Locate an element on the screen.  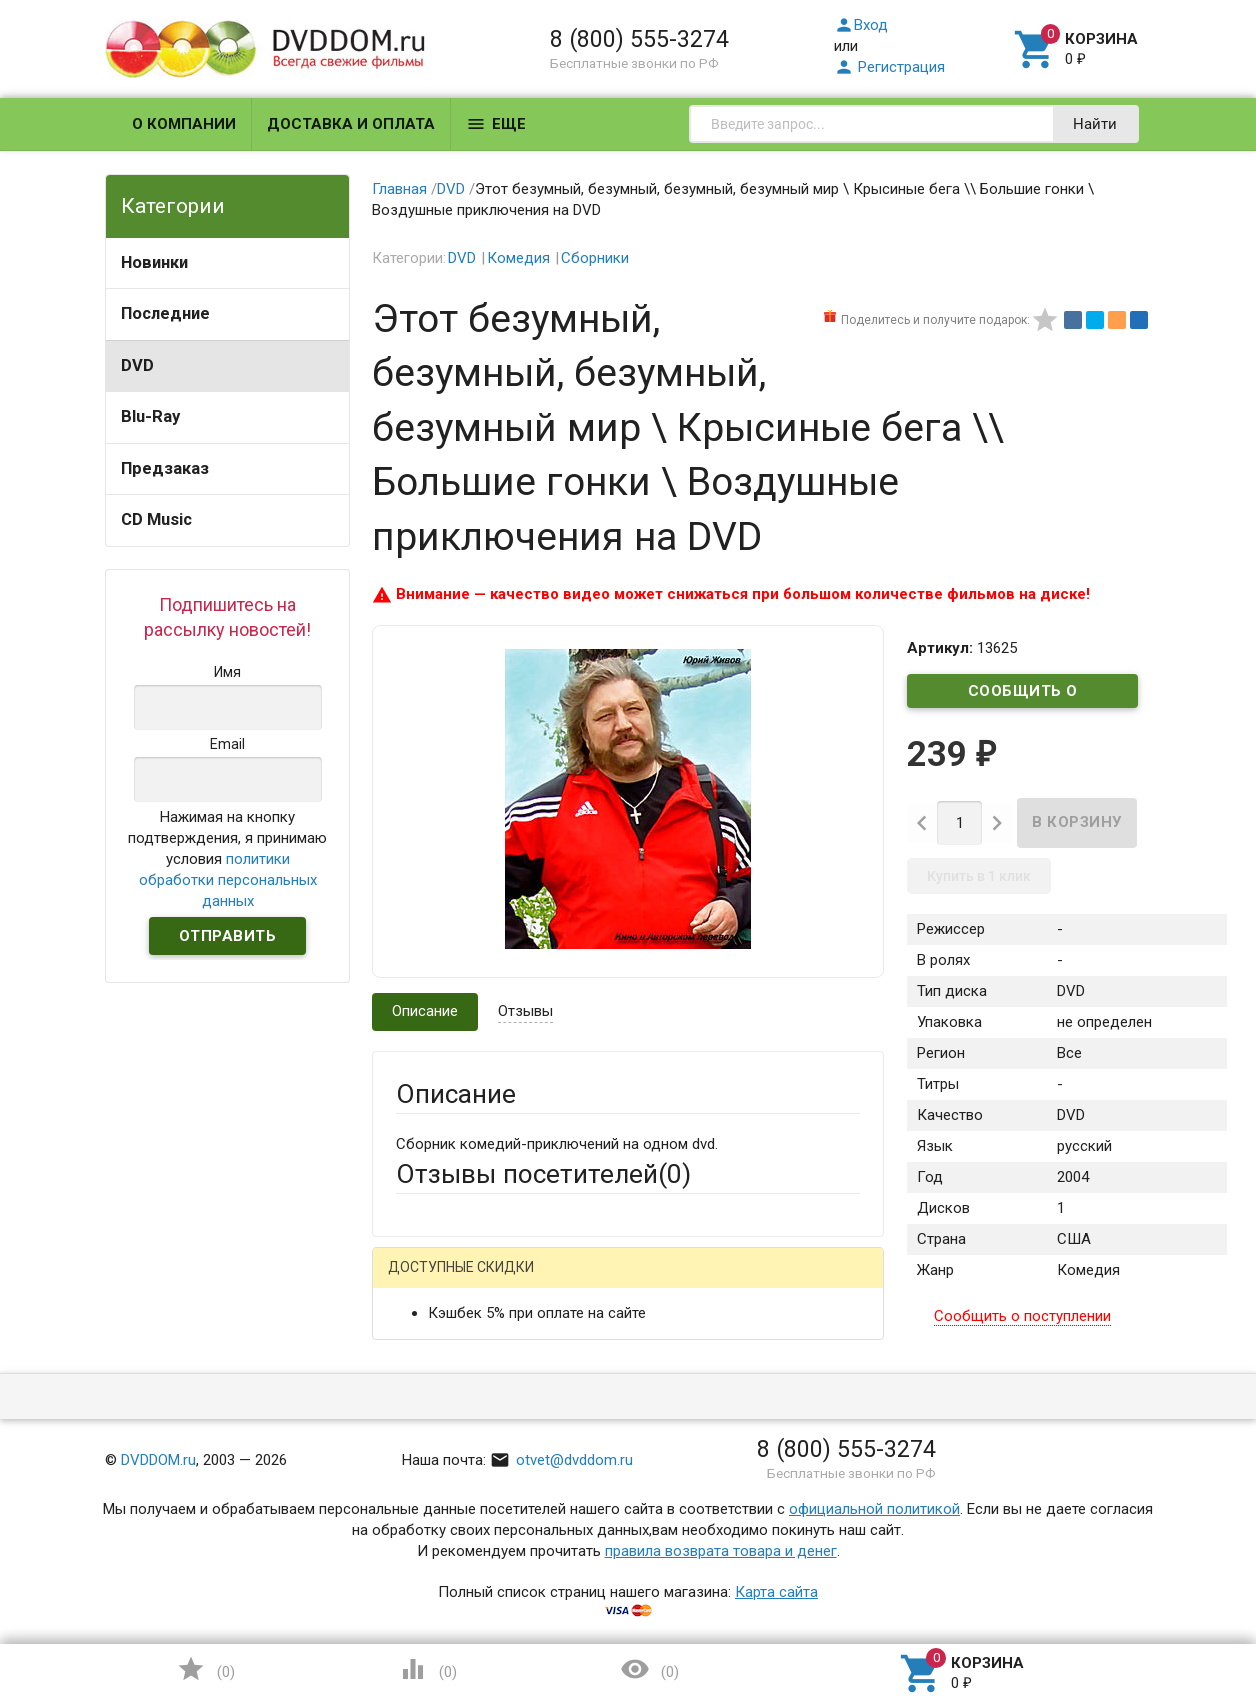
ВКонтакте is located at coordinates (645, 1283).